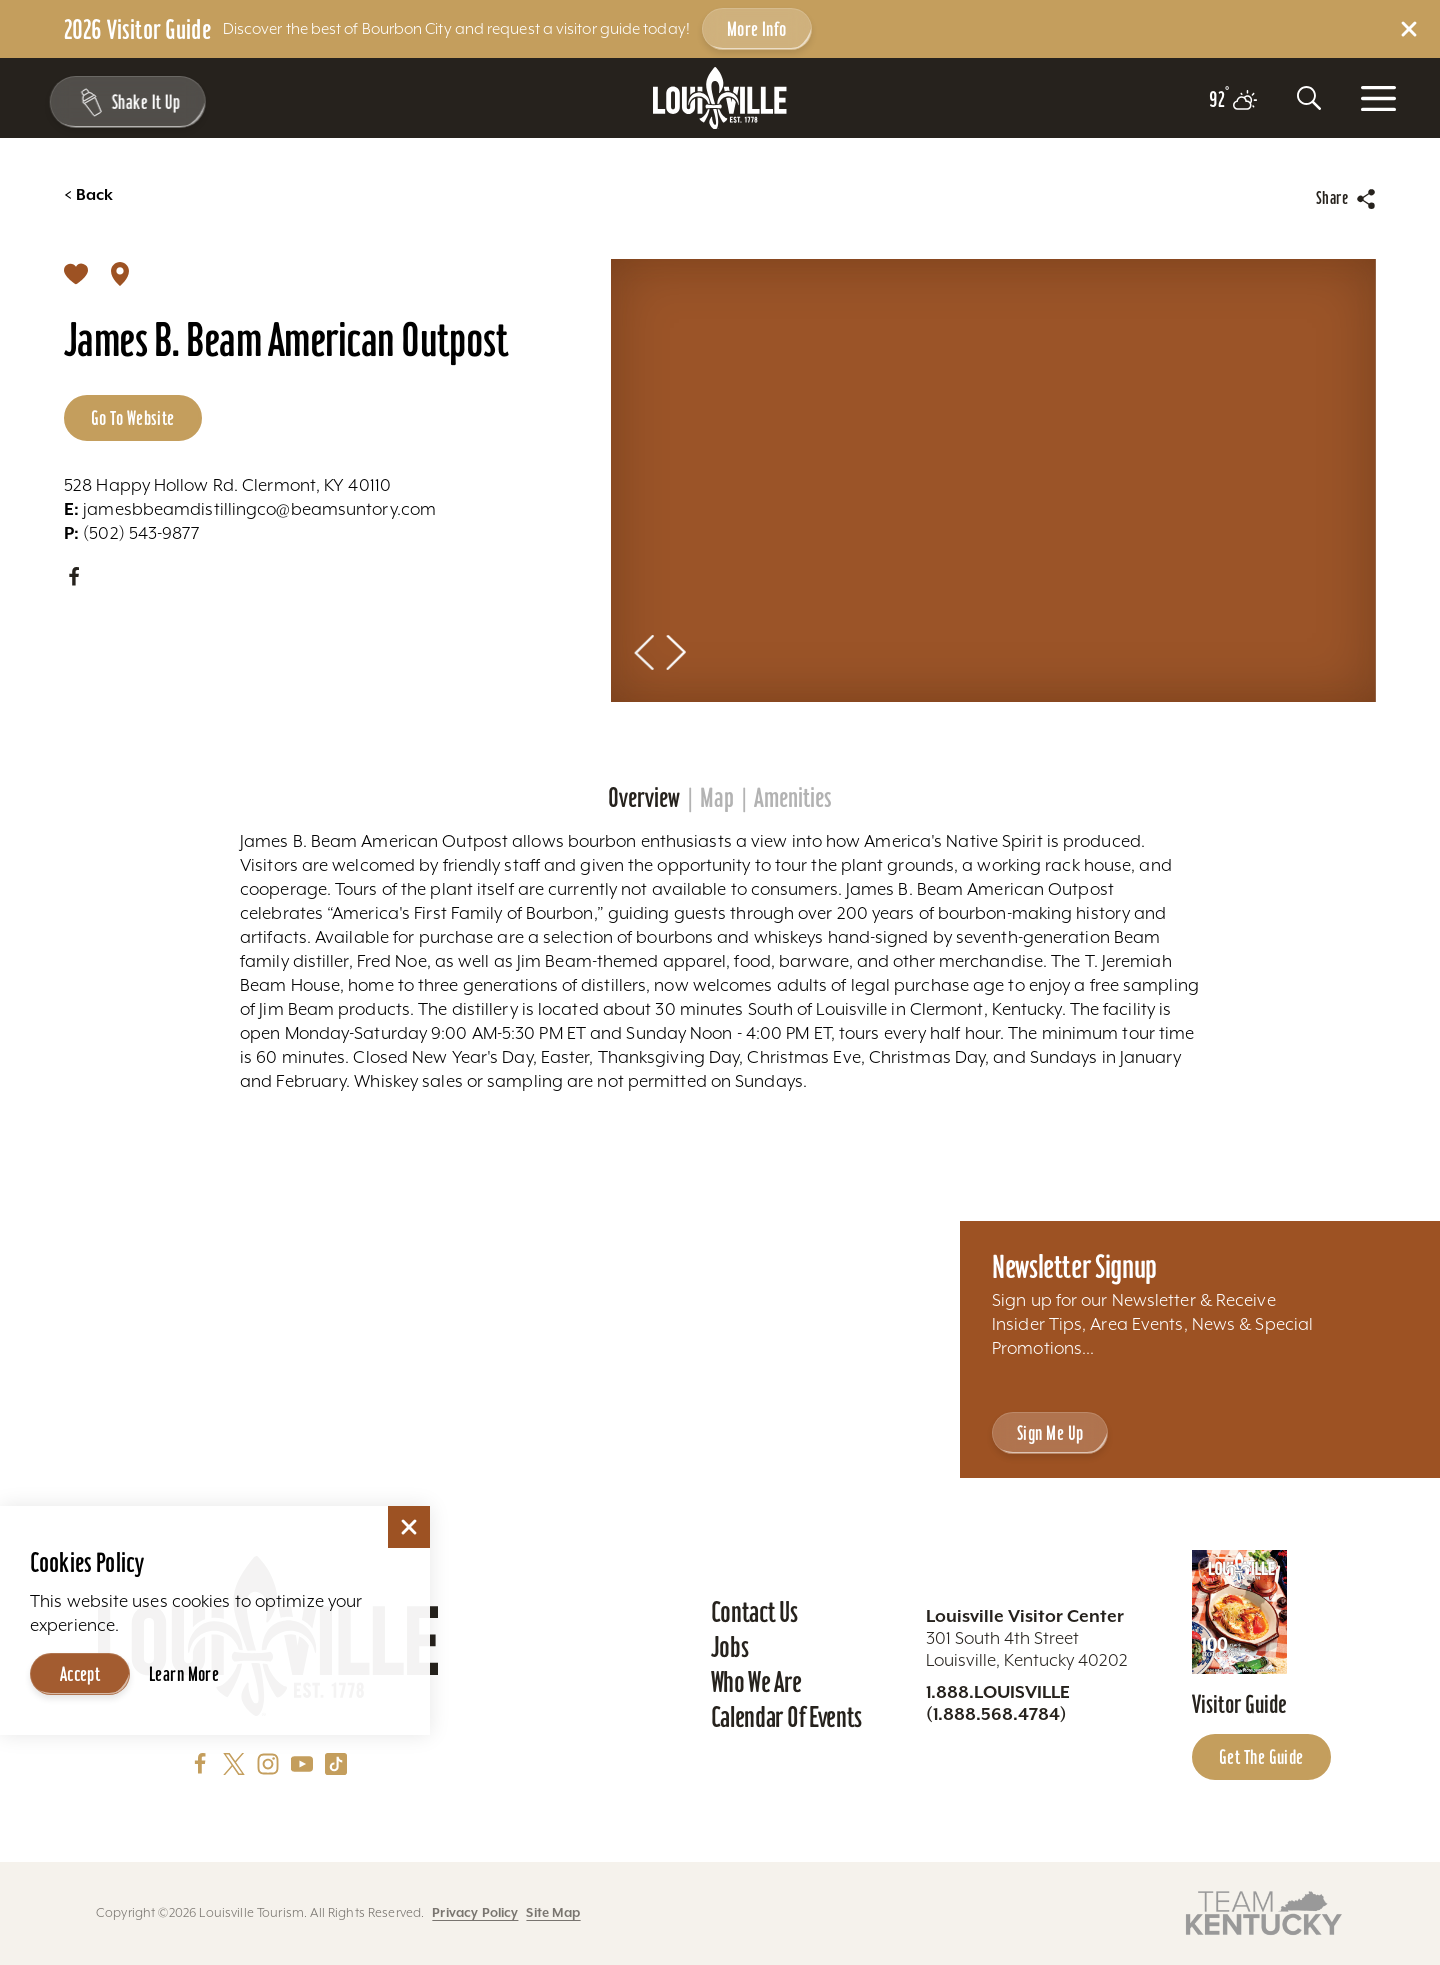 This screenshot has width=1440, height=1965. Describe the element at coordinates (730, 1647) in the screenshot. I see `Jobs` at that location.